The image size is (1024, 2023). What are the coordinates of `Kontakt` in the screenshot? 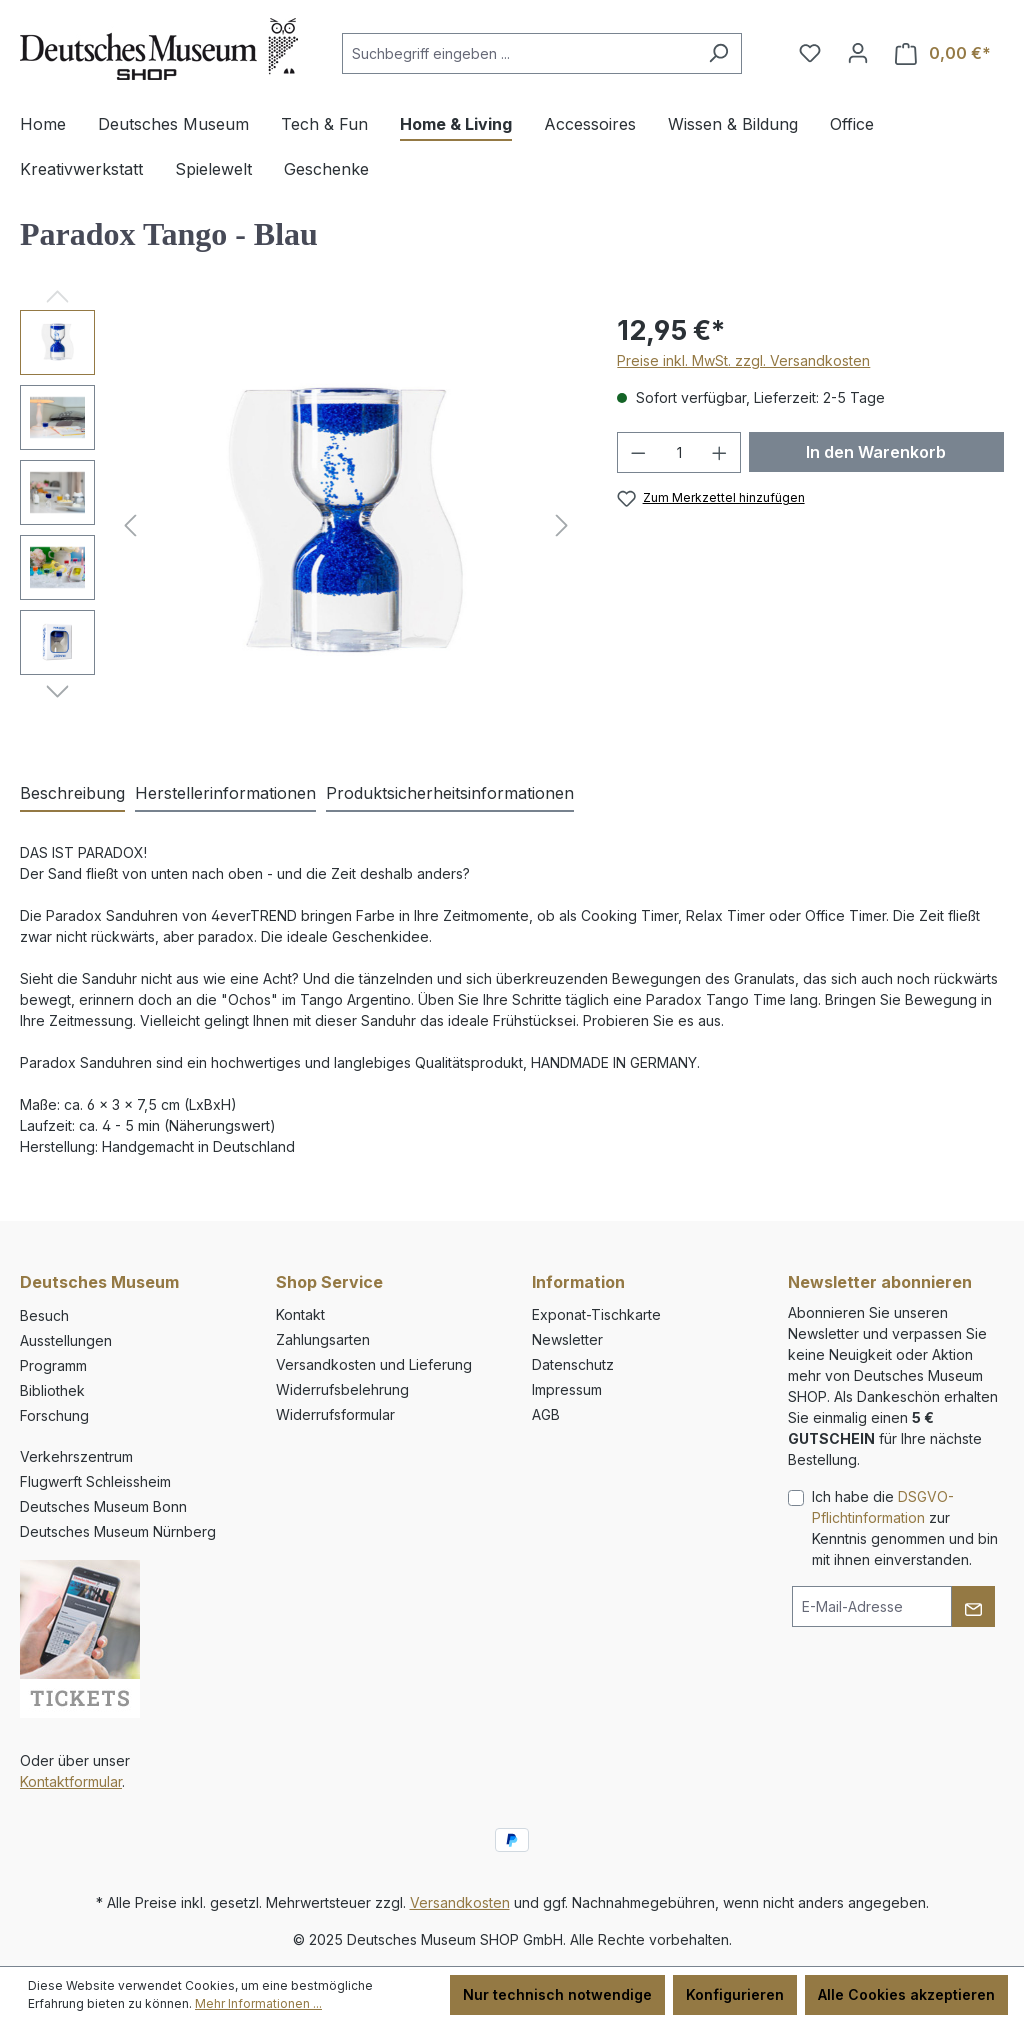 It's located at (300, 1314).